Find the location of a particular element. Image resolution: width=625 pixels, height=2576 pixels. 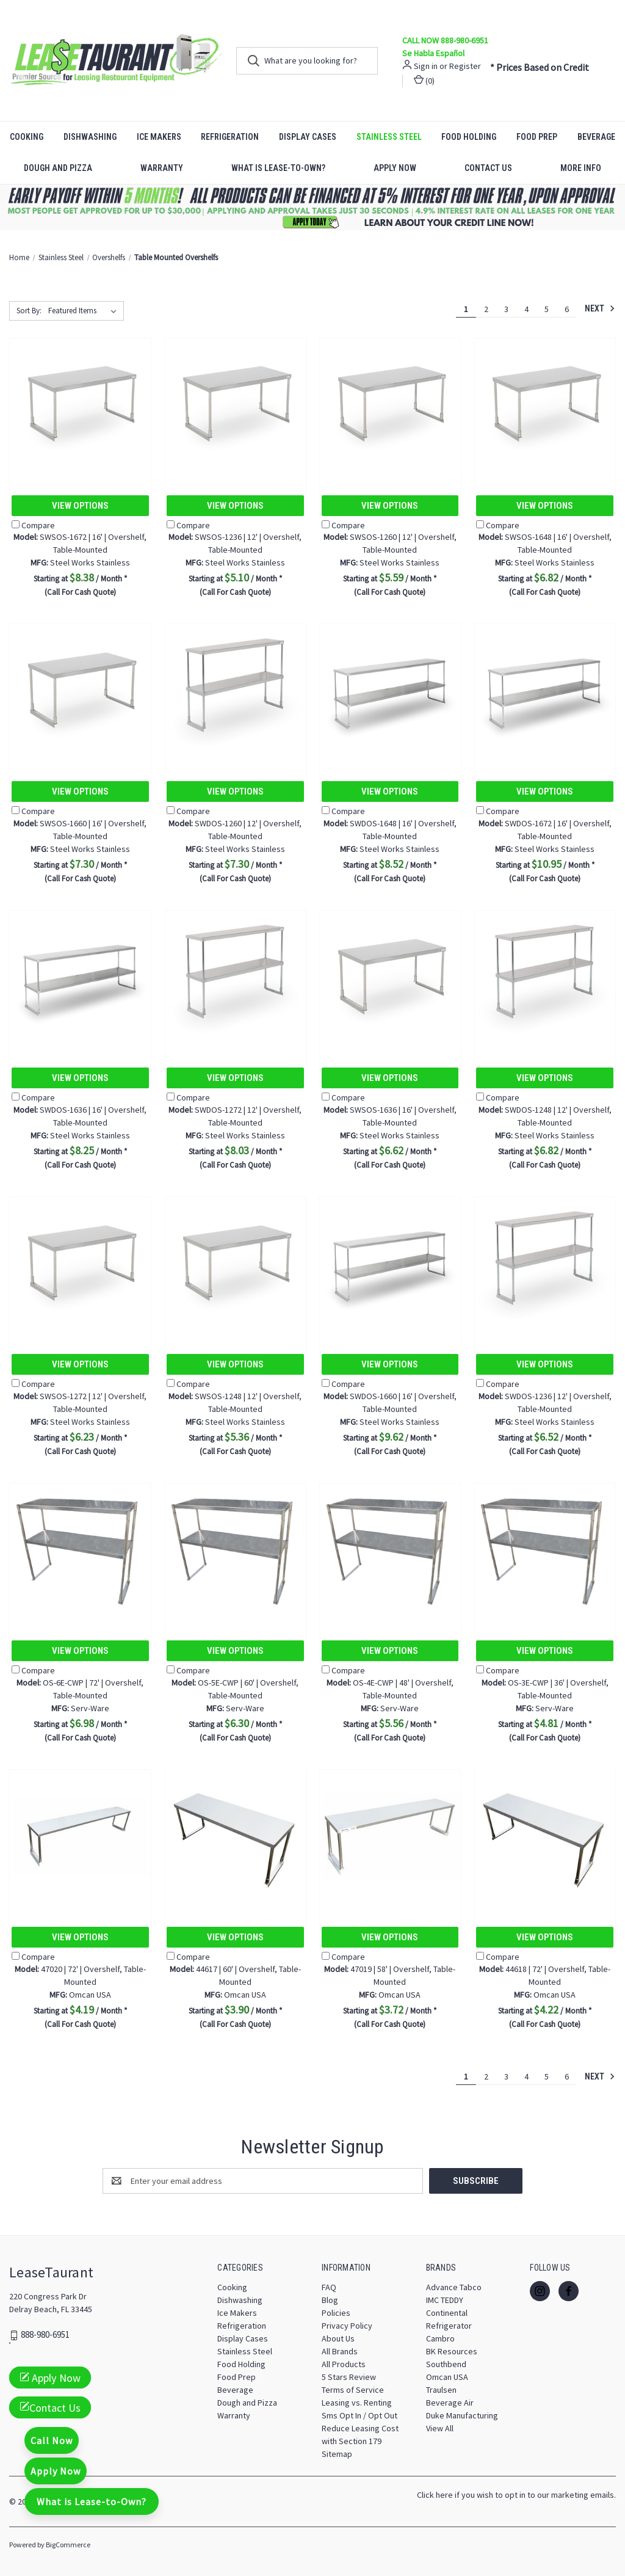

[44617 | 60' | Overshelf, Table-Mounted, $3.90] is located at coordinates (235, 1837).